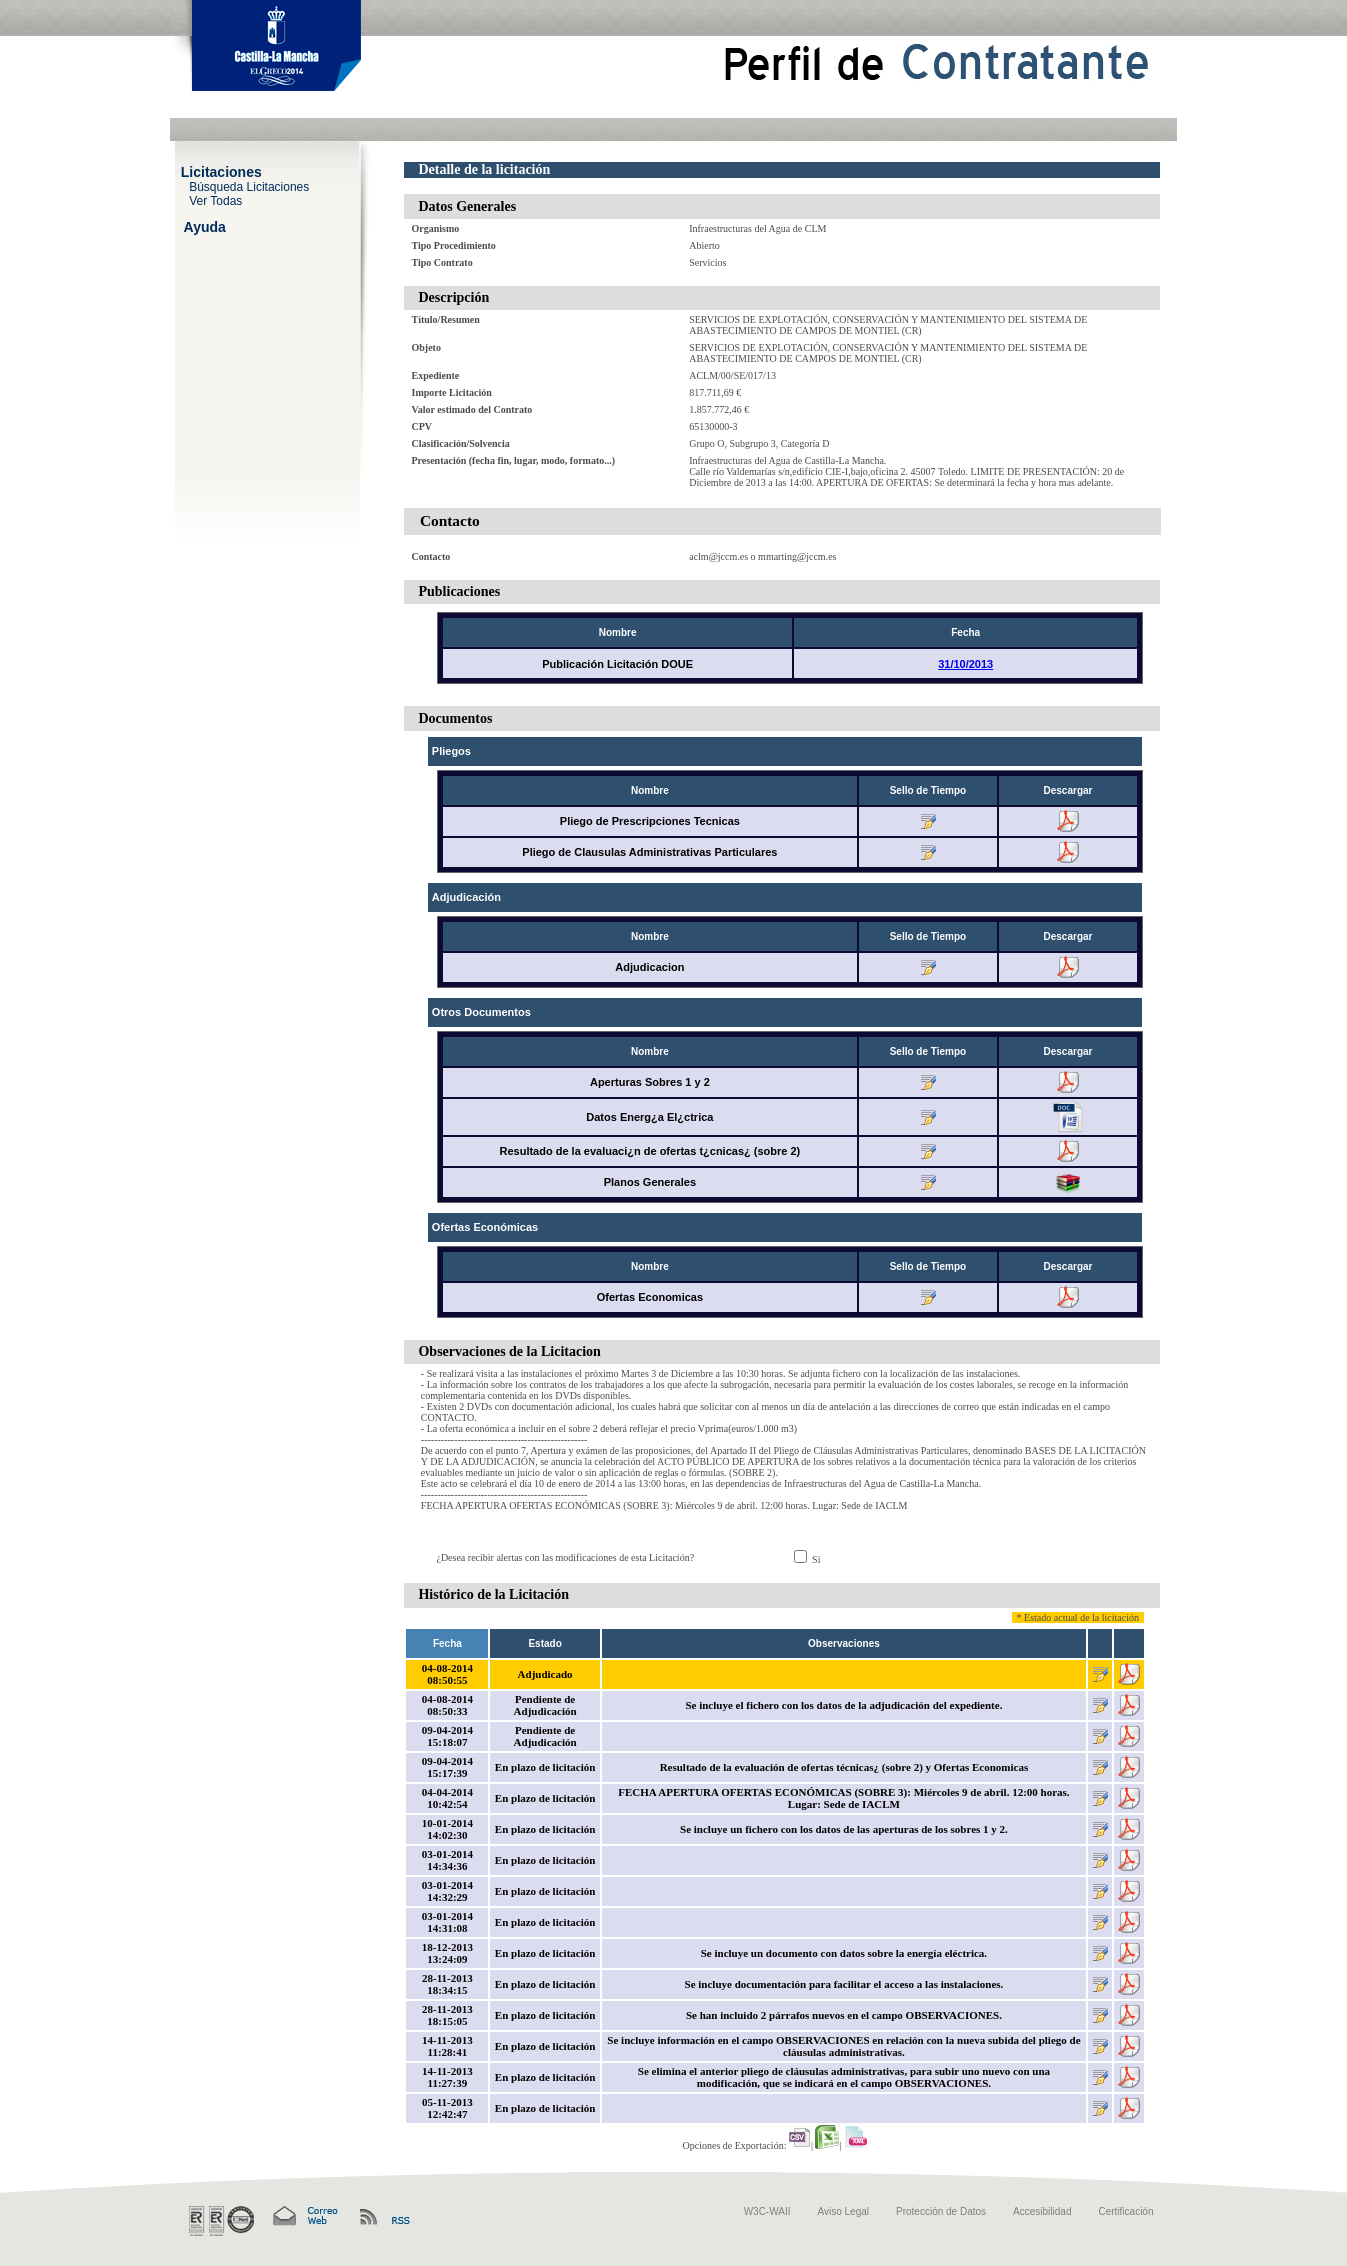 The height and width of the screenshot is (2266, 1347). Describe the element at coordinates (215, 200) in the screenshot. I see `Ver Todas` at that location.